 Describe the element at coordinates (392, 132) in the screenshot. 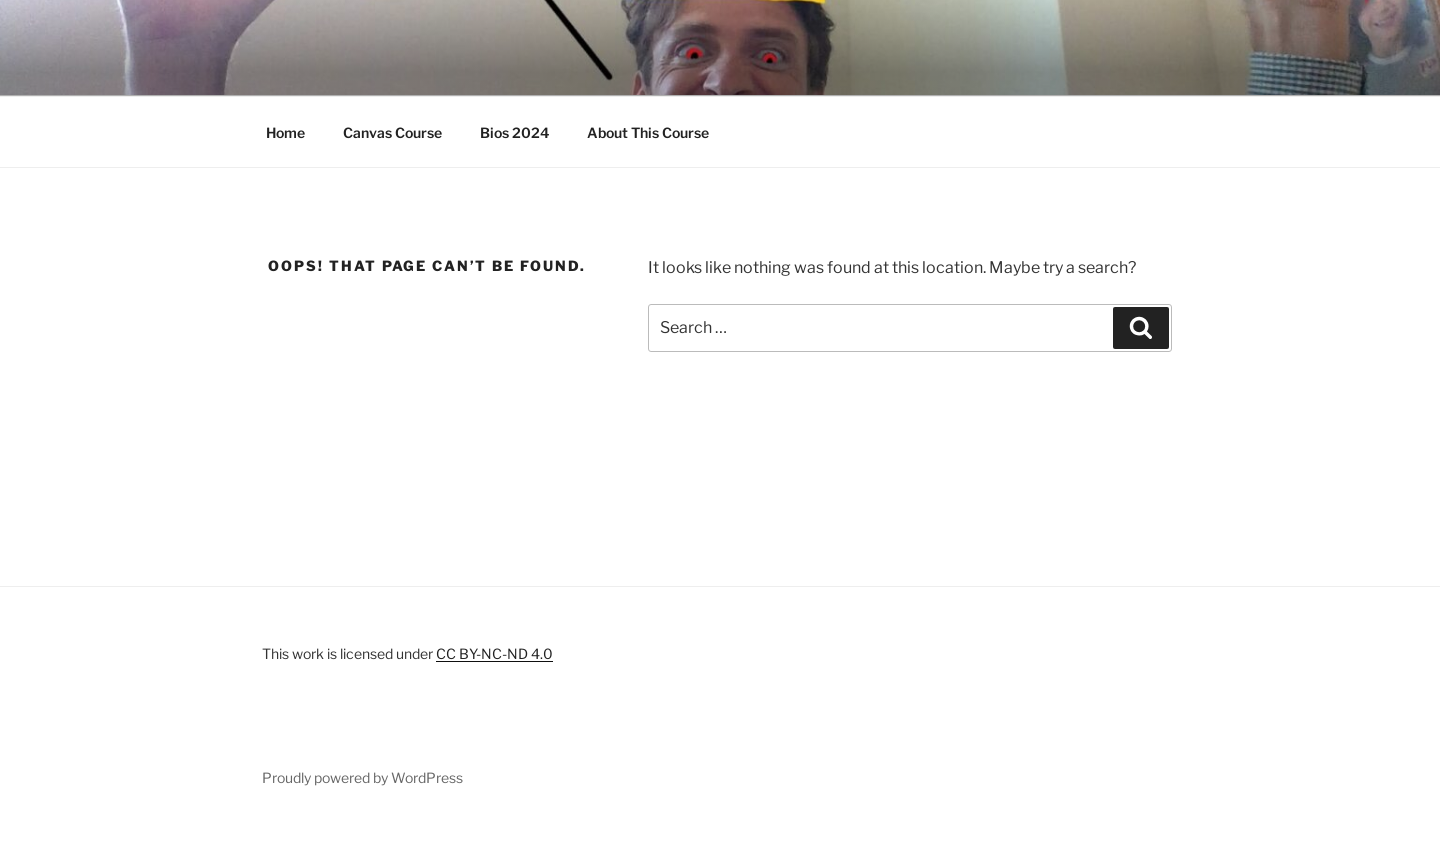

I see `Canvas Course` at that location.